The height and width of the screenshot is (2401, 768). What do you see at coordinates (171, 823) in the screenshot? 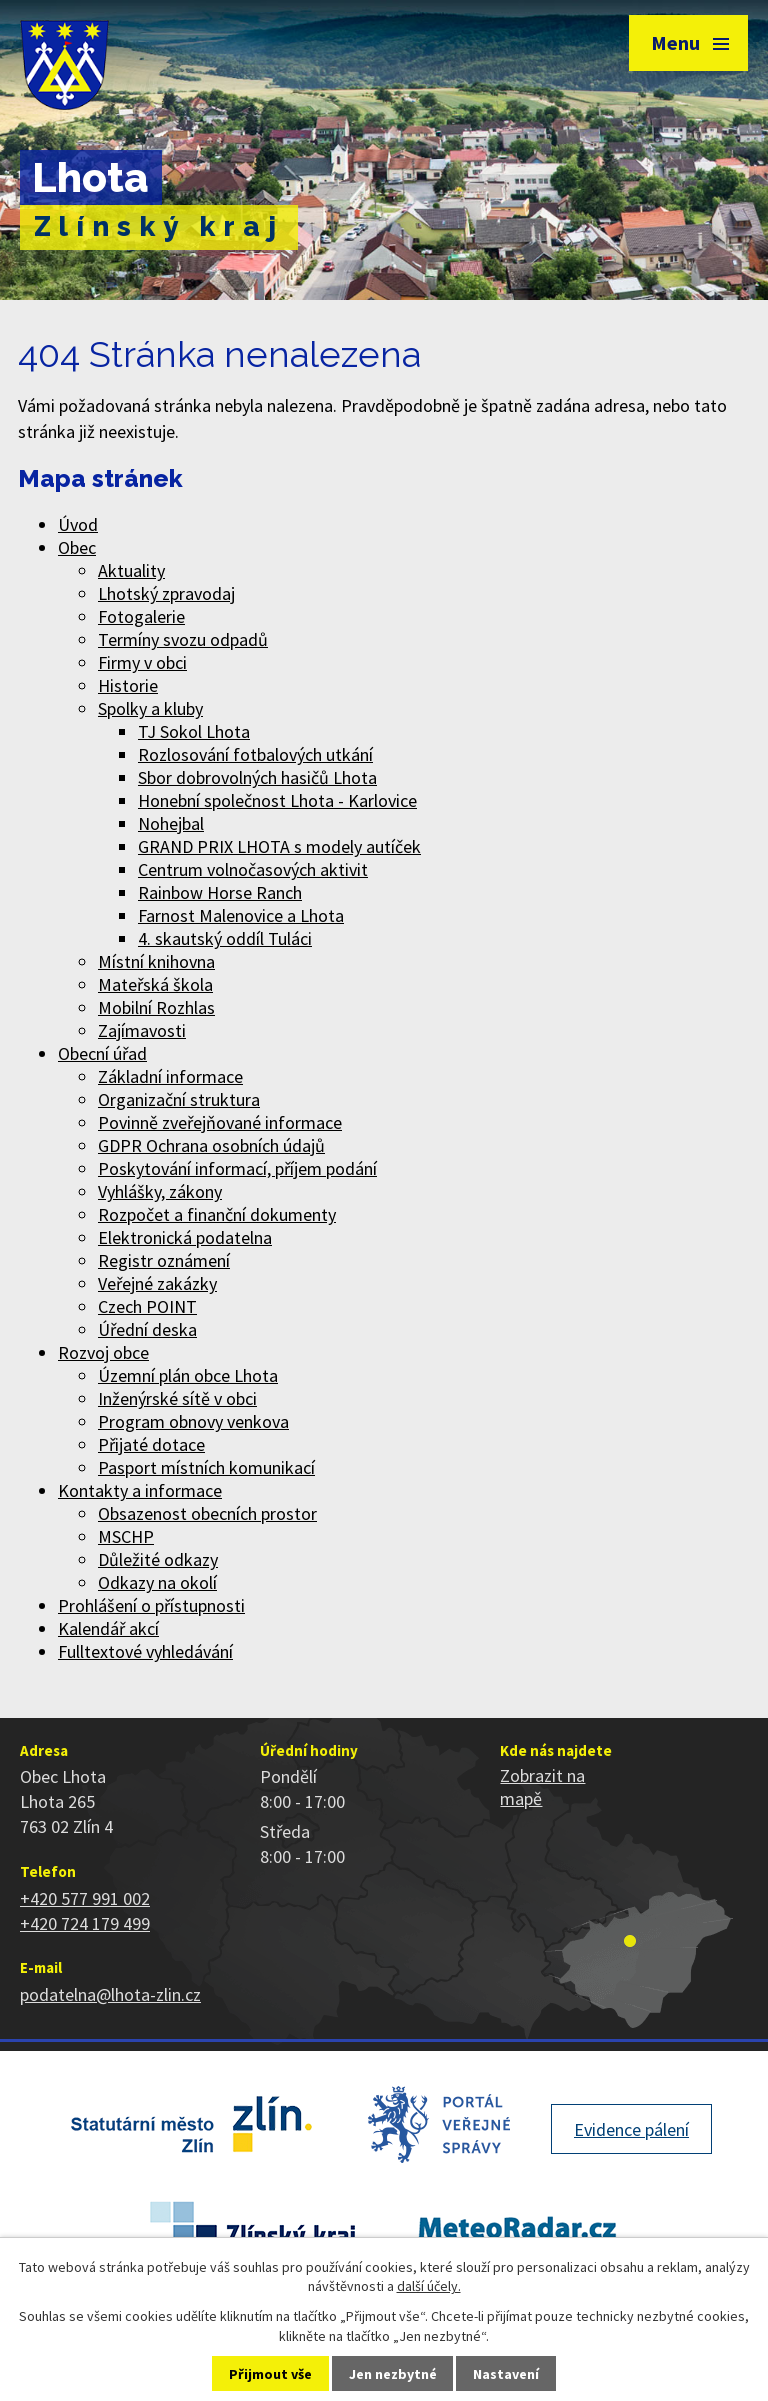
I see `Nohejbal` at bounding box center [171, 823].